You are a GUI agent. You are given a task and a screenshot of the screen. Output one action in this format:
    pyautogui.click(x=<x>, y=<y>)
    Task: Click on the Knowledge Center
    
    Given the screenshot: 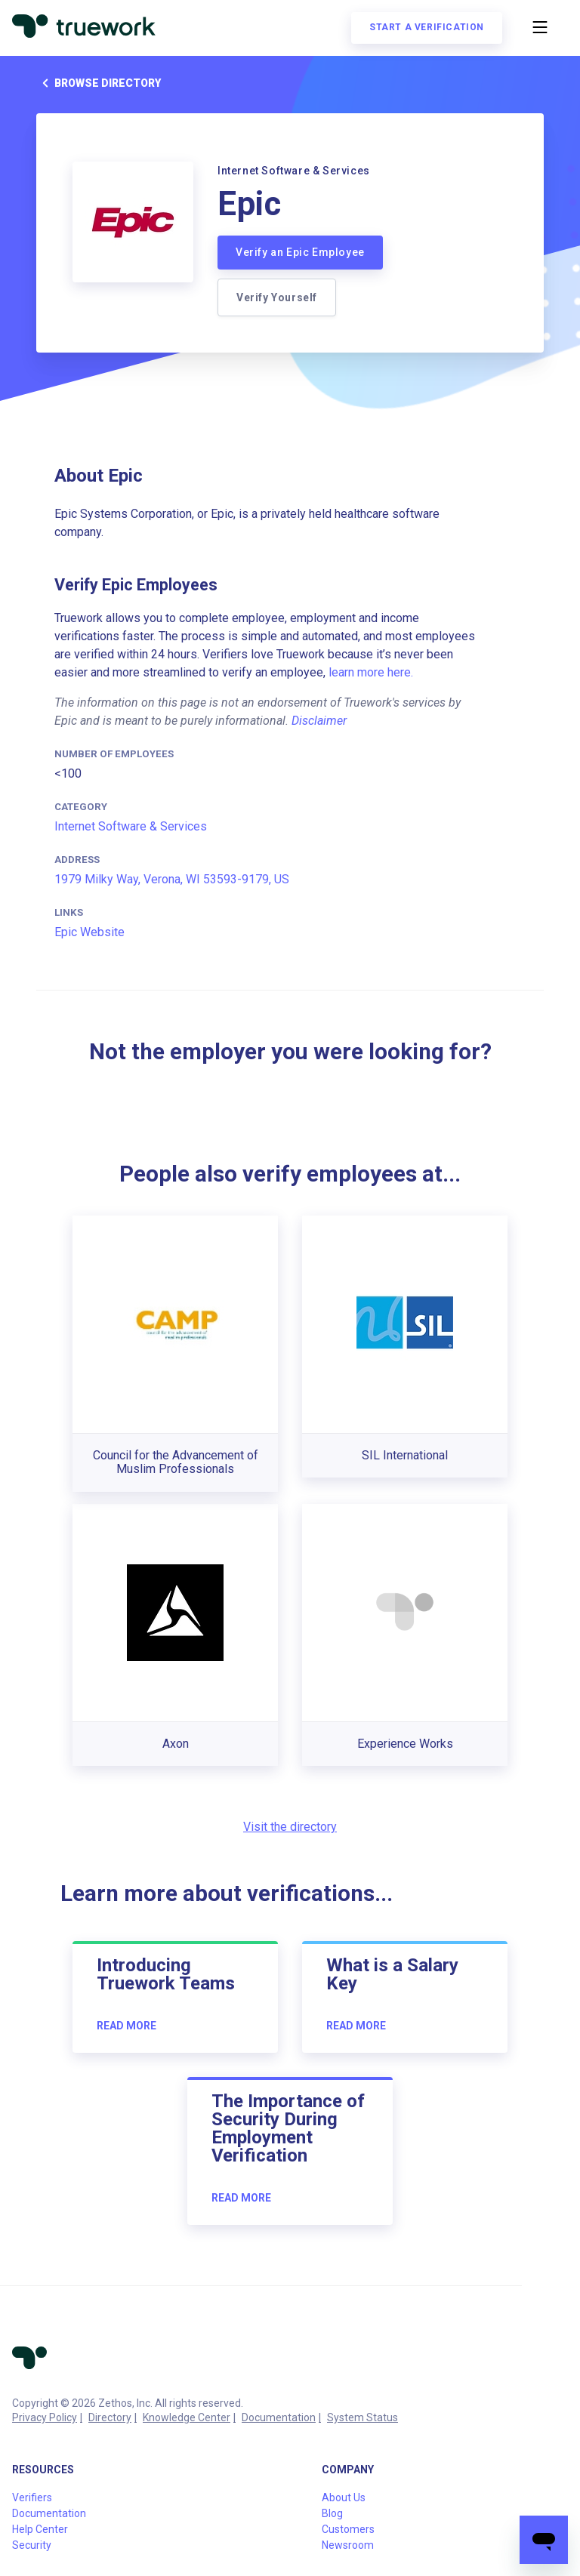 What is the action you would take?
    pyautogui.click(x=186, y=2417)
    